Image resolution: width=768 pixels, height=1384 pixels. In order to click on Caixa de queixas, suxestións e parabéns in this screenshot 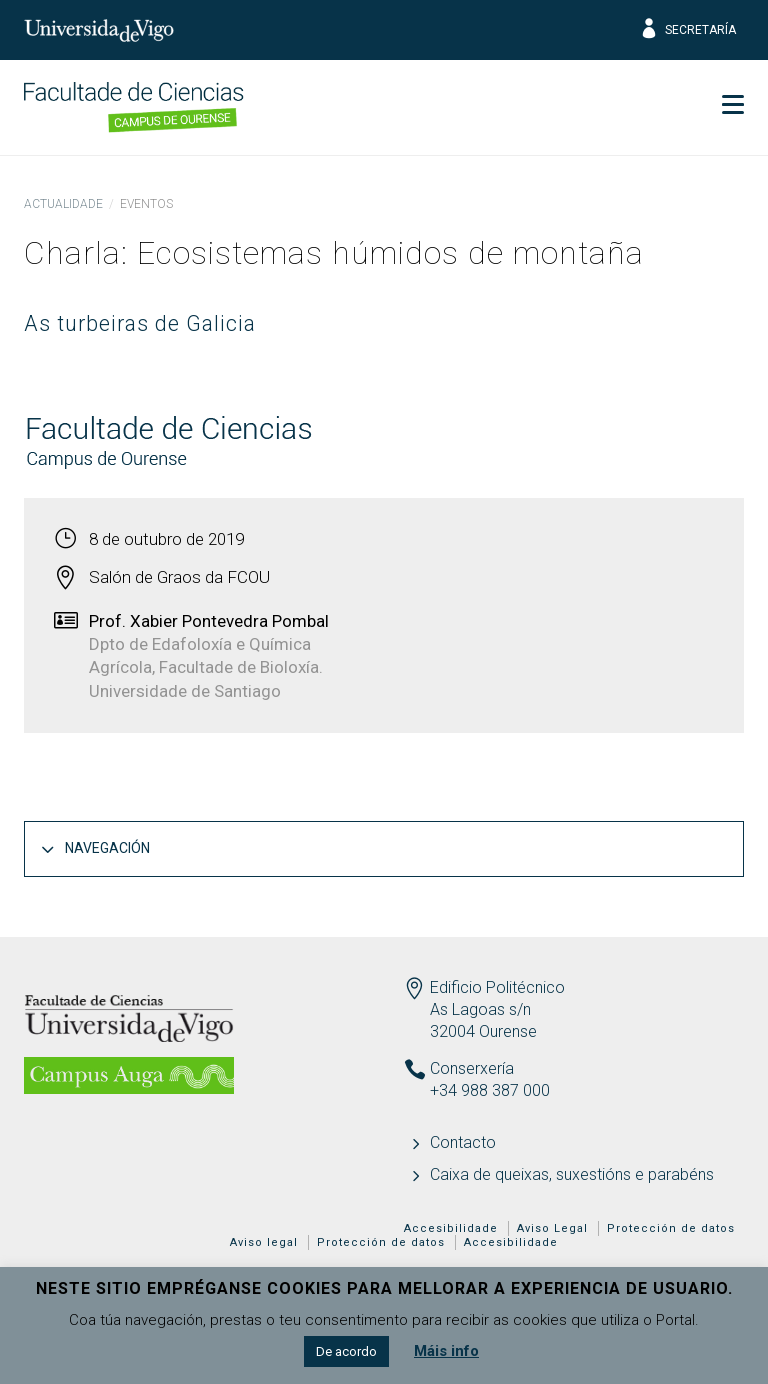, I will do `click(572, 1174)`.